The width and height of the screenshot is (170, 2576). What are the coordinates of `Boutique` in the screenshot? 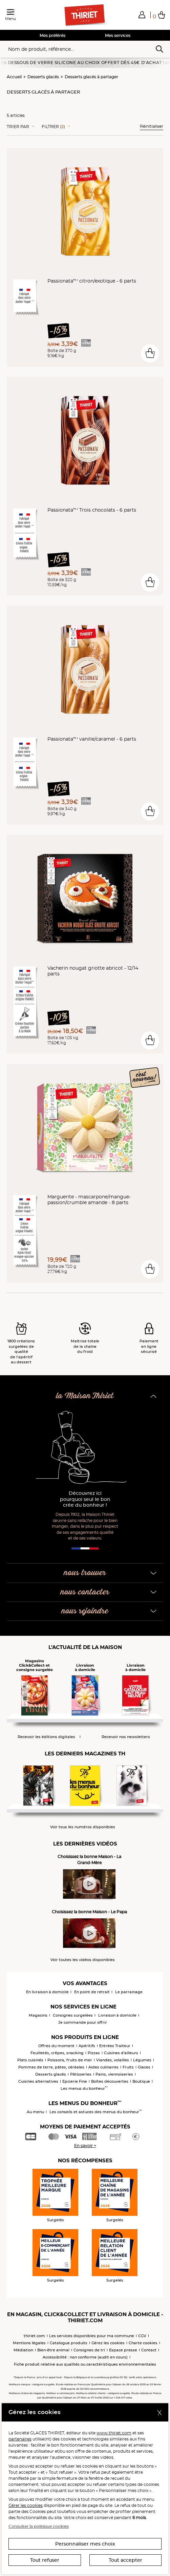 It's located at (141, 2081).